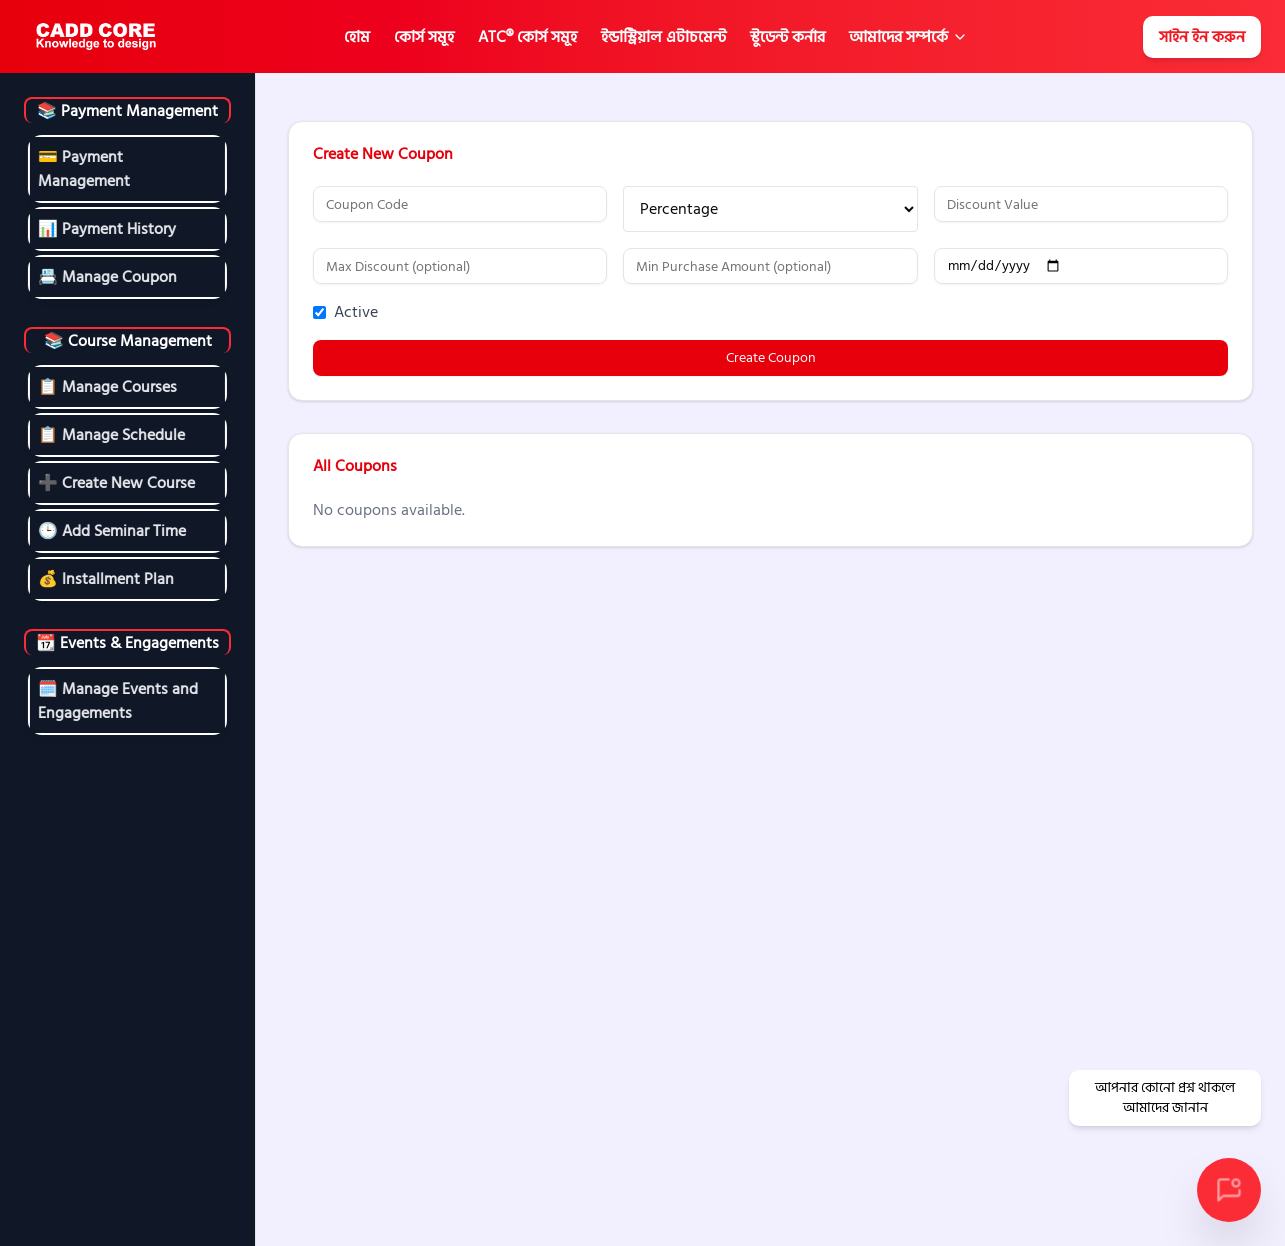 The image size is (1285, 1246). What do you see at coordinates (84, 169) in the screenshot?
I see `💳 Payment Management` at bounding box center [84, 169].